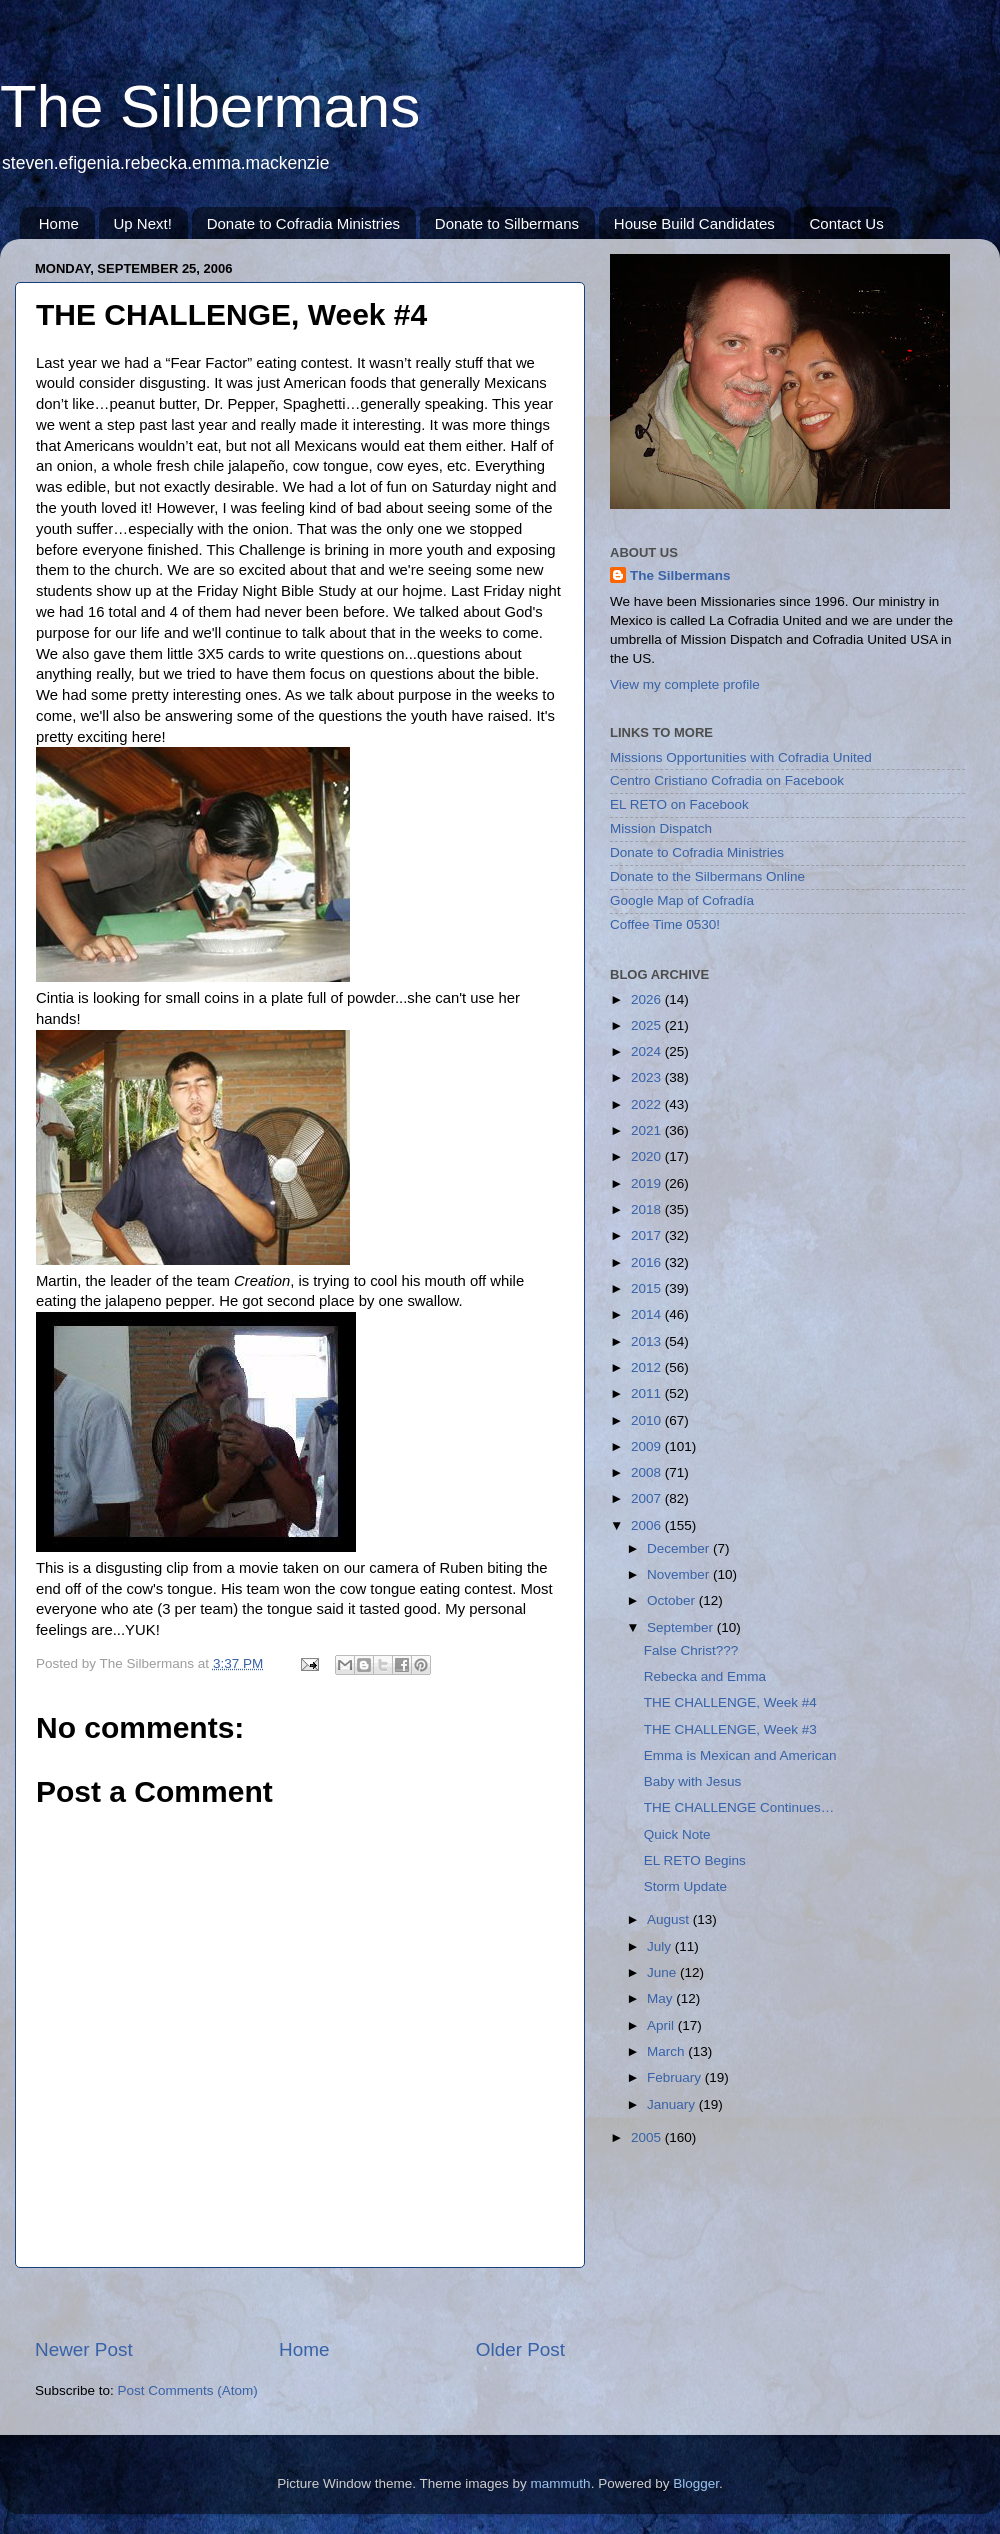  What do you see at coordinates (679, 804) in the screenshot?
I see `EL RETO on Facebook` at bounding box center [679, 804].